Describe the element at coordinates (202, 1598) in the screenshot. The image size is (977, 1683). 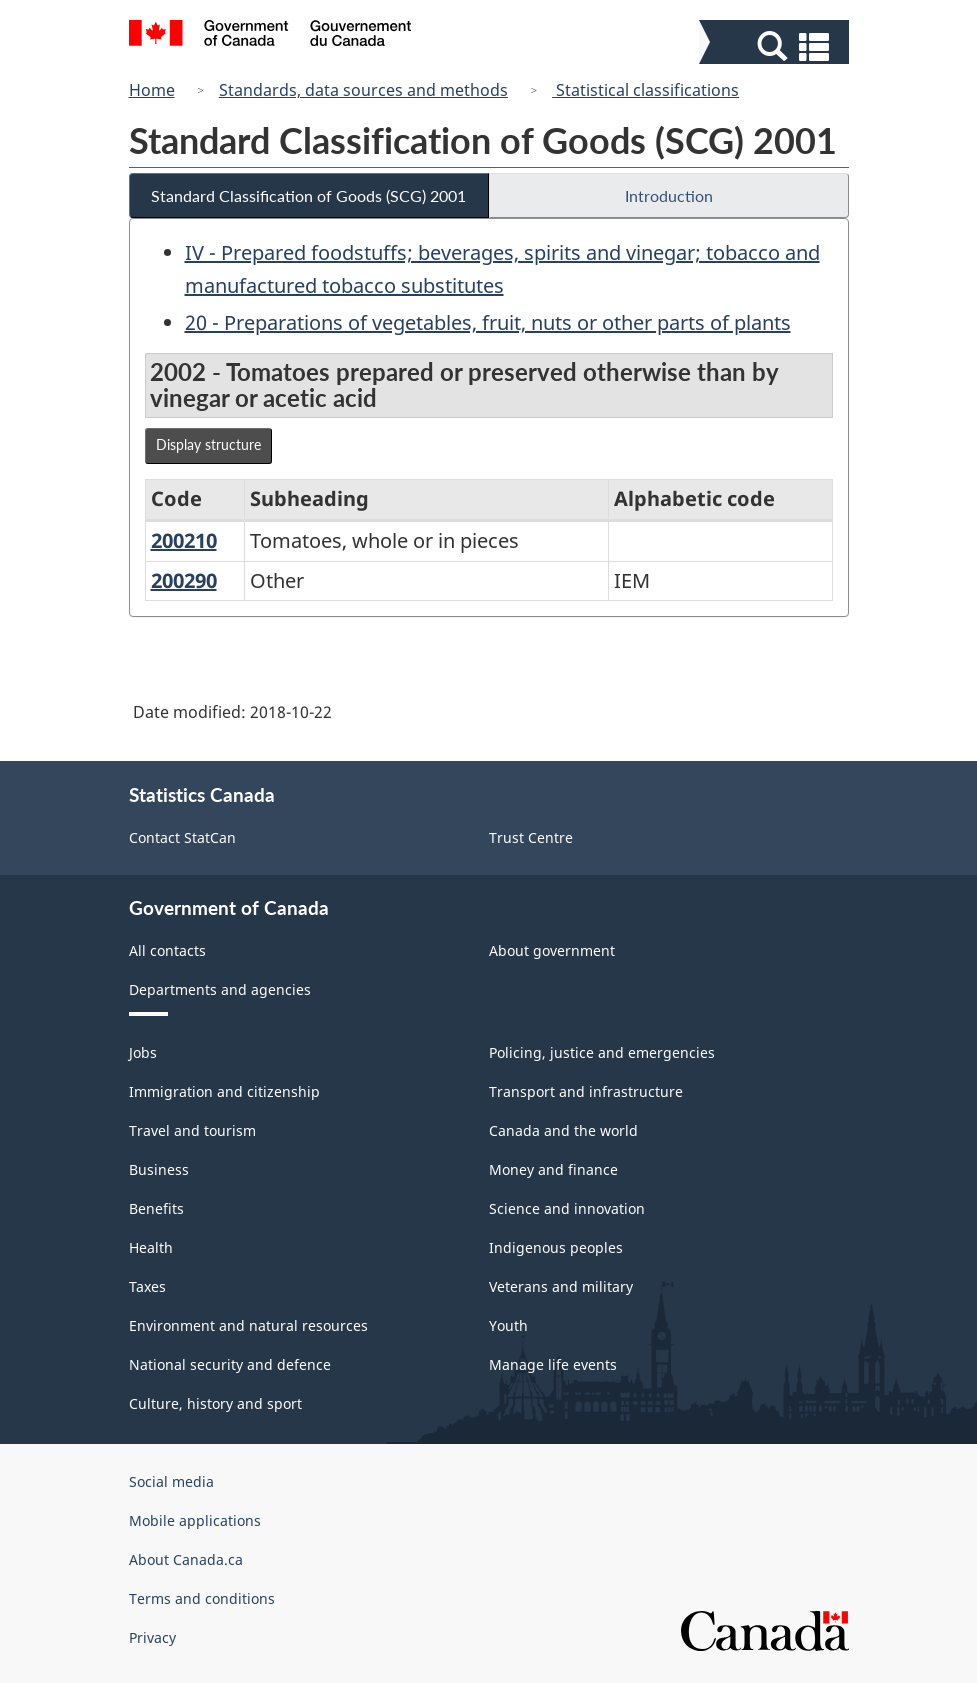
I see `Terms and conditions` at that location.